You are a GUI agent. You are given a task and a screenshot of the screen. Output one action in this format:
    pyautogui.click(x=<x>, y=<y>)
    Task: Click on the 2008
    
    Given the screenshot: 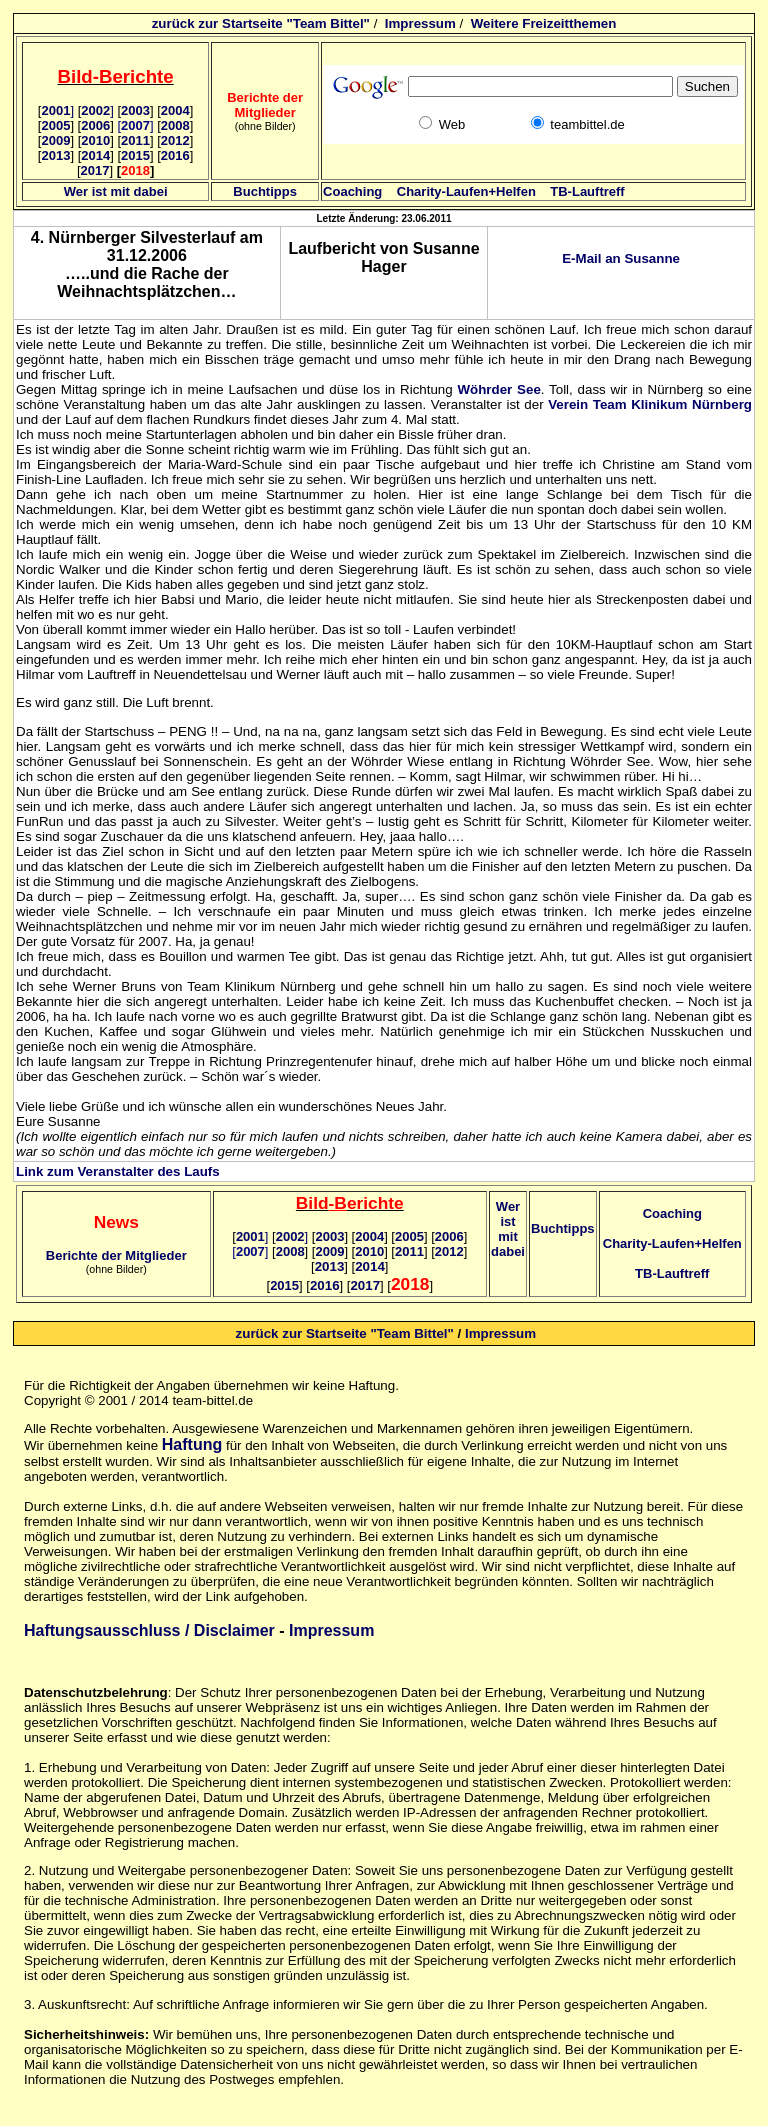 What is the action you would take?
    pyautogui.click(x=175, y=125)
    